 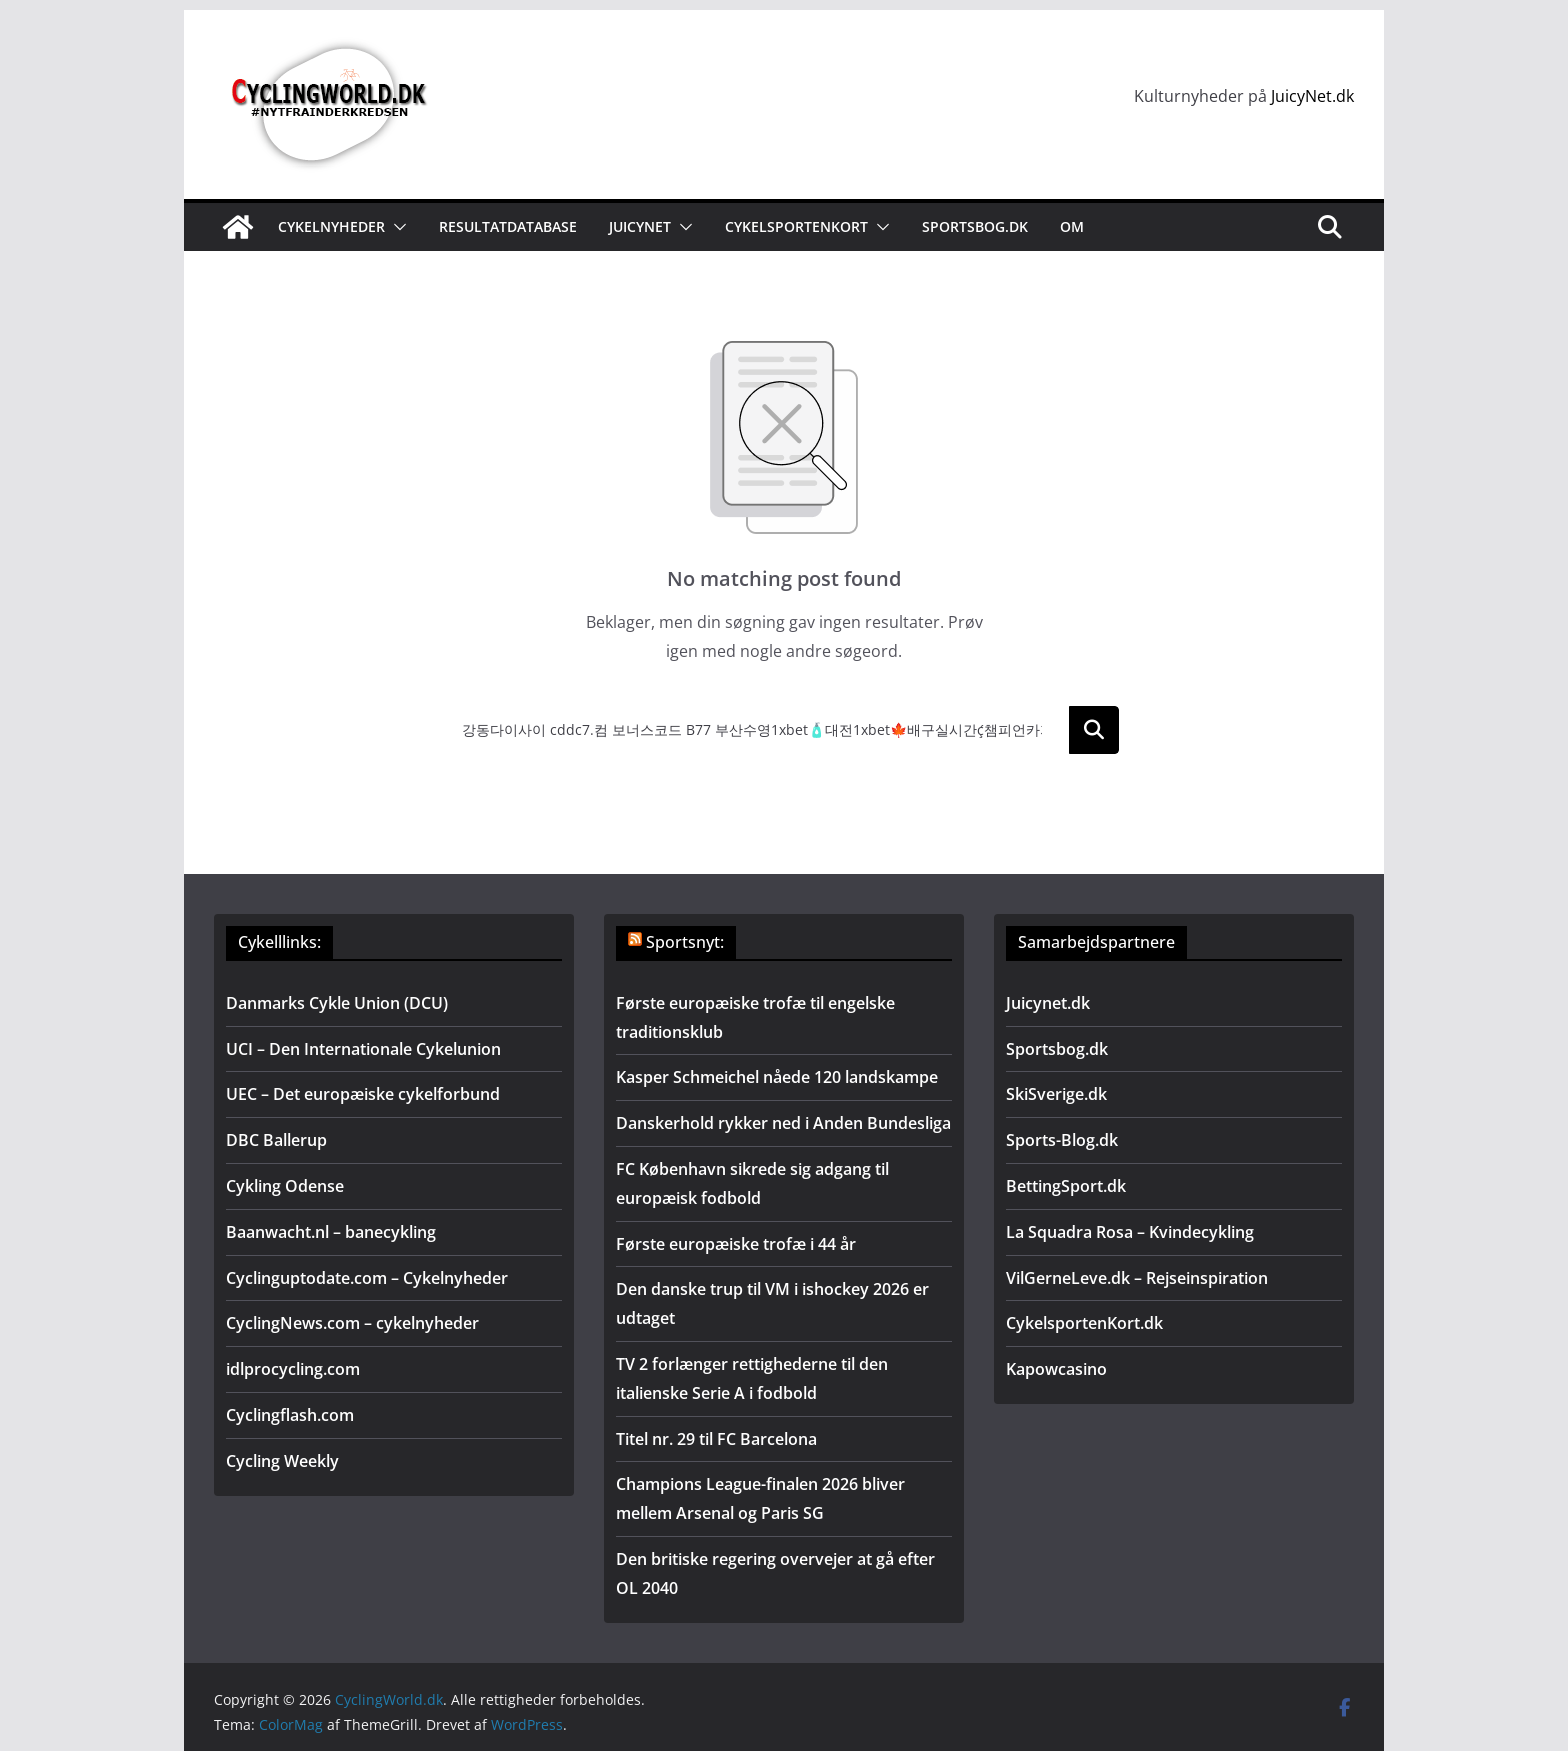 What do you see at coordinates (1084, 1323) in the screenshot?
I see `CykelsportenKort.dk` at bounding box center [1084, 1323].